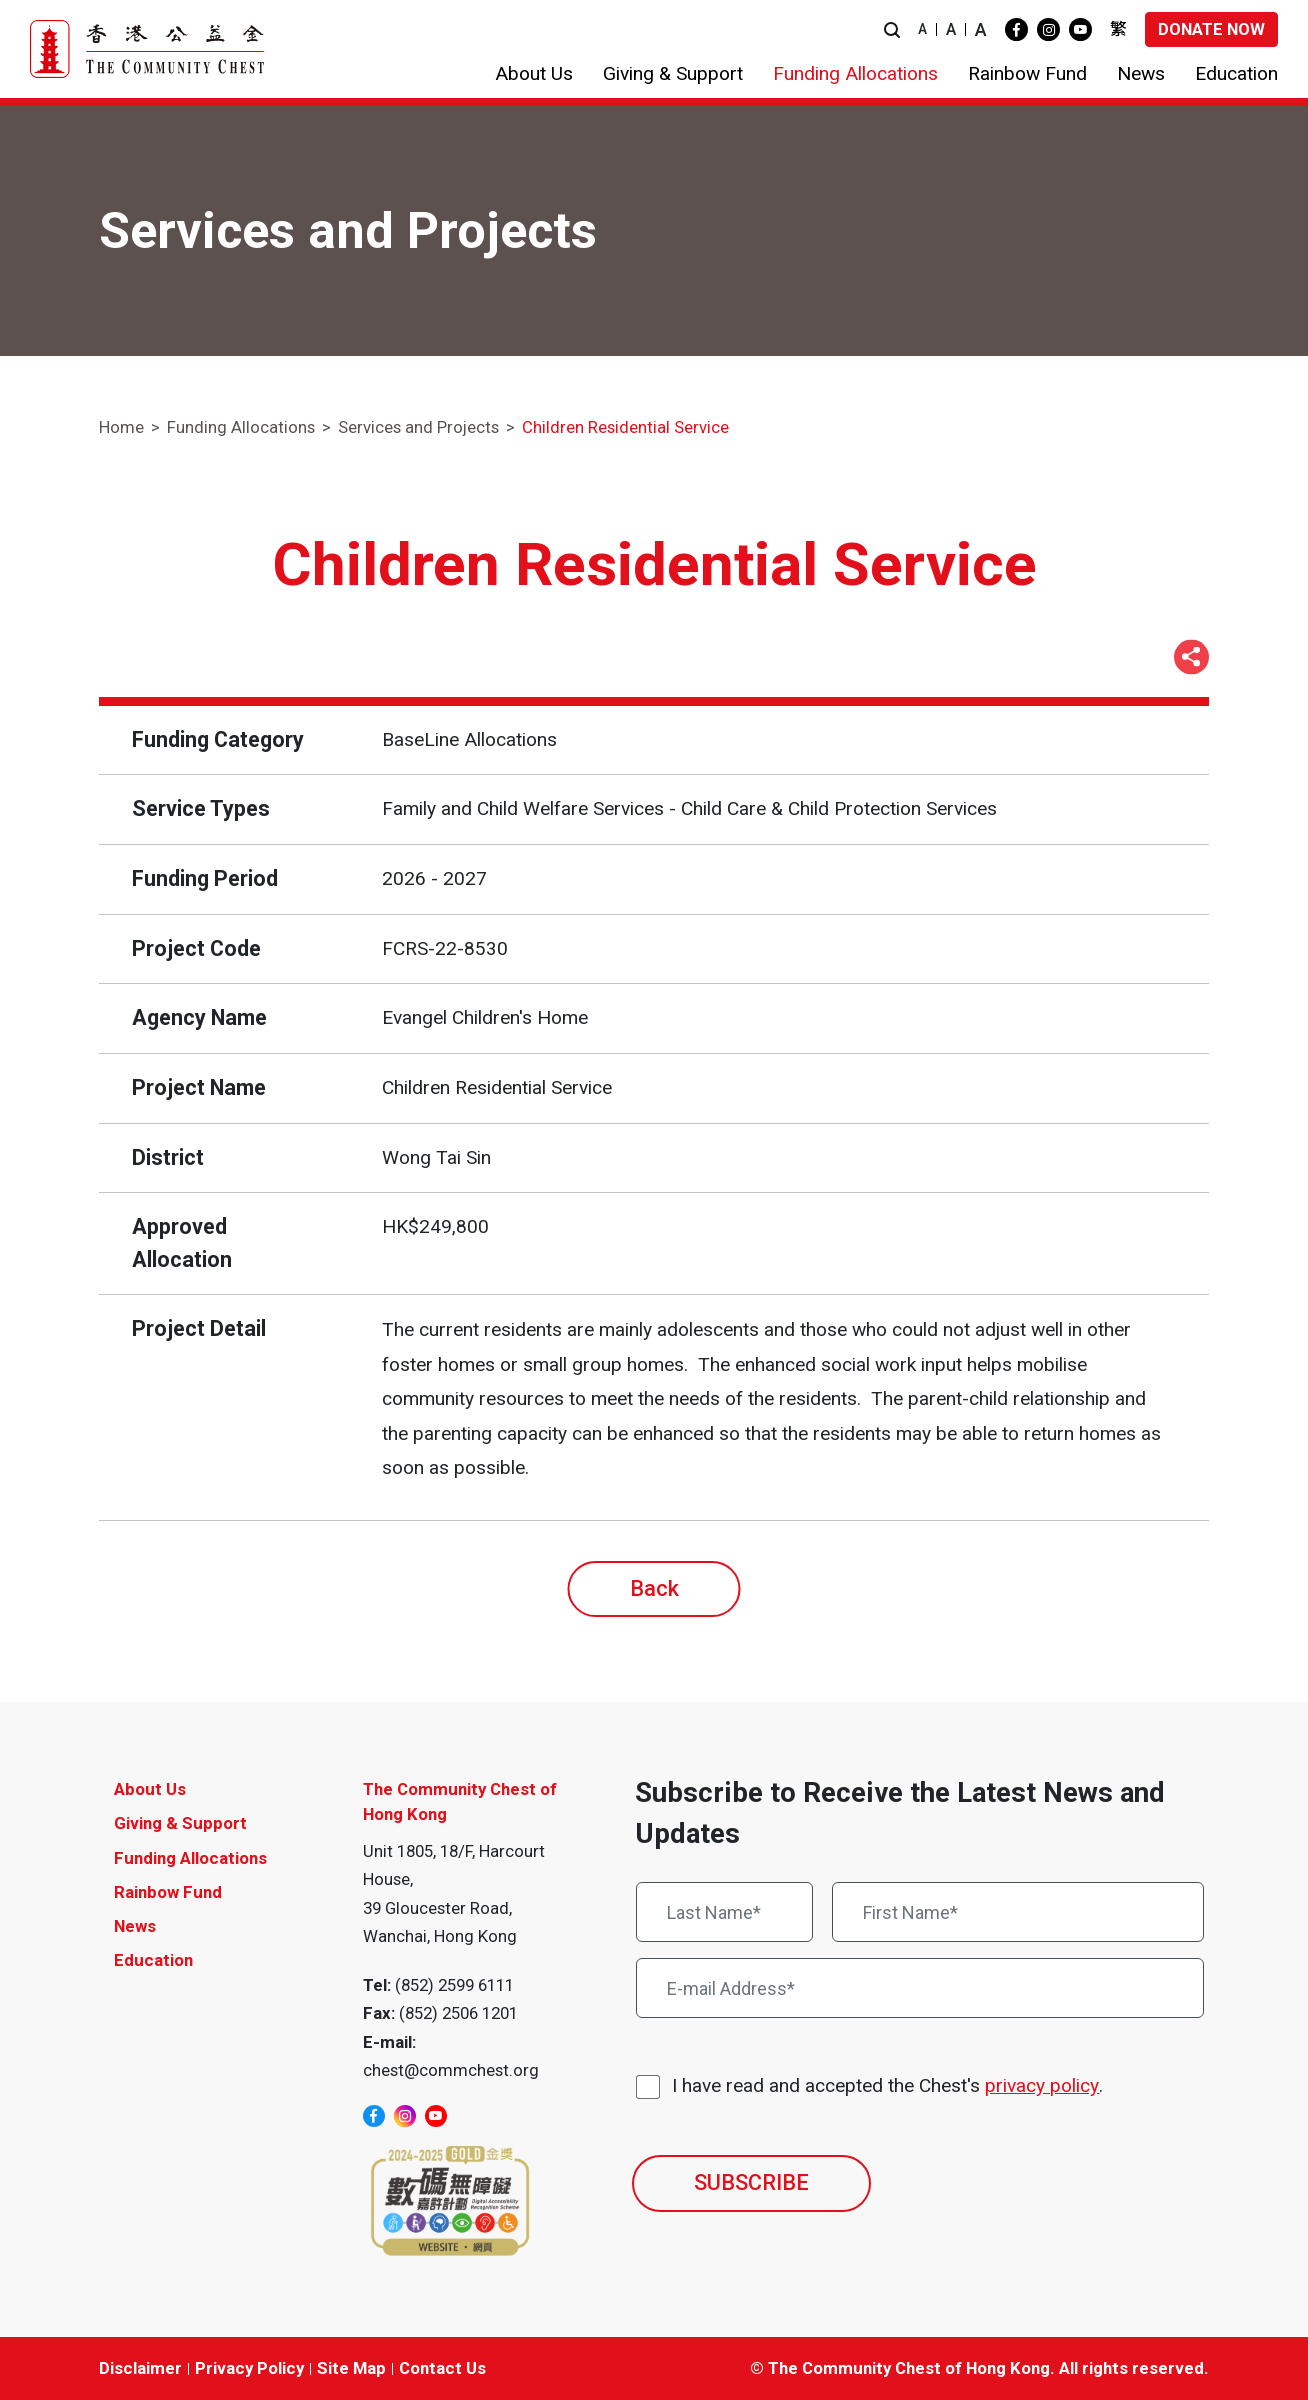 The height and width of the screenshot is (2400, 1308). What do you see at coordinates (458, 2013) in the screenshot?
I see `(852) 2506 1201` at bounding box center [458, 2013].